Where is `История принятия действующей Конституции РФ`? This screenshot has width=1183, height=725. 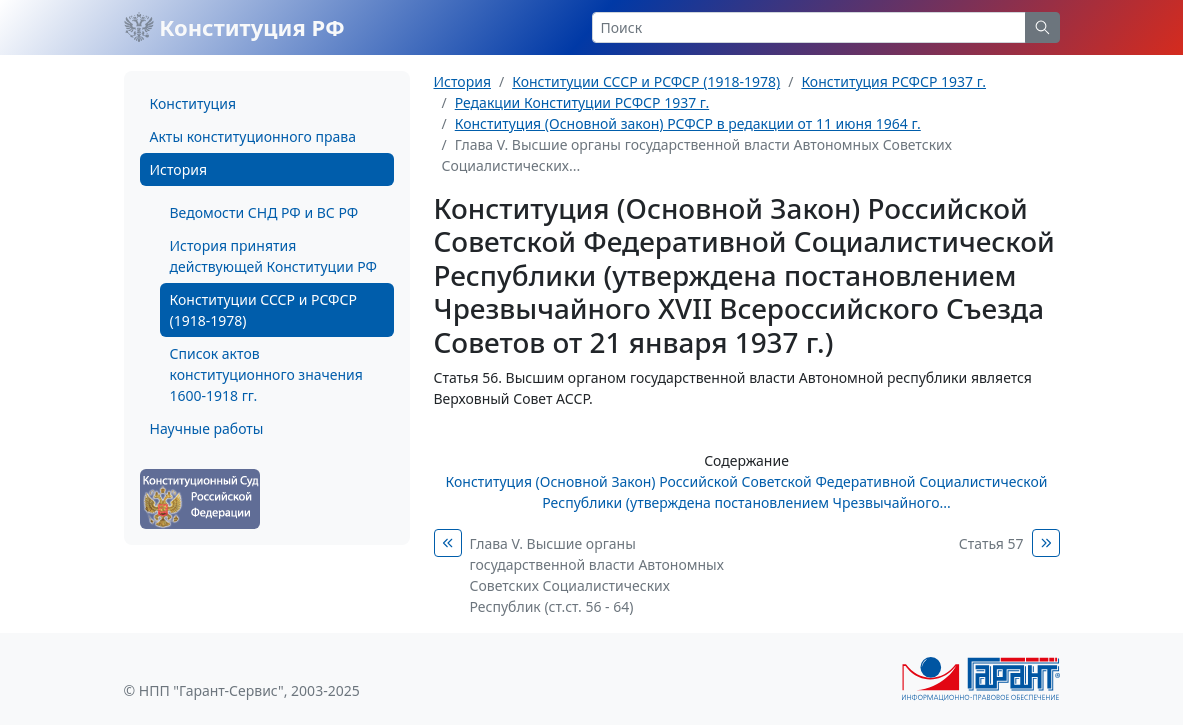
История принятия действующей Конституции РФ is located at coordinates (273, 256).